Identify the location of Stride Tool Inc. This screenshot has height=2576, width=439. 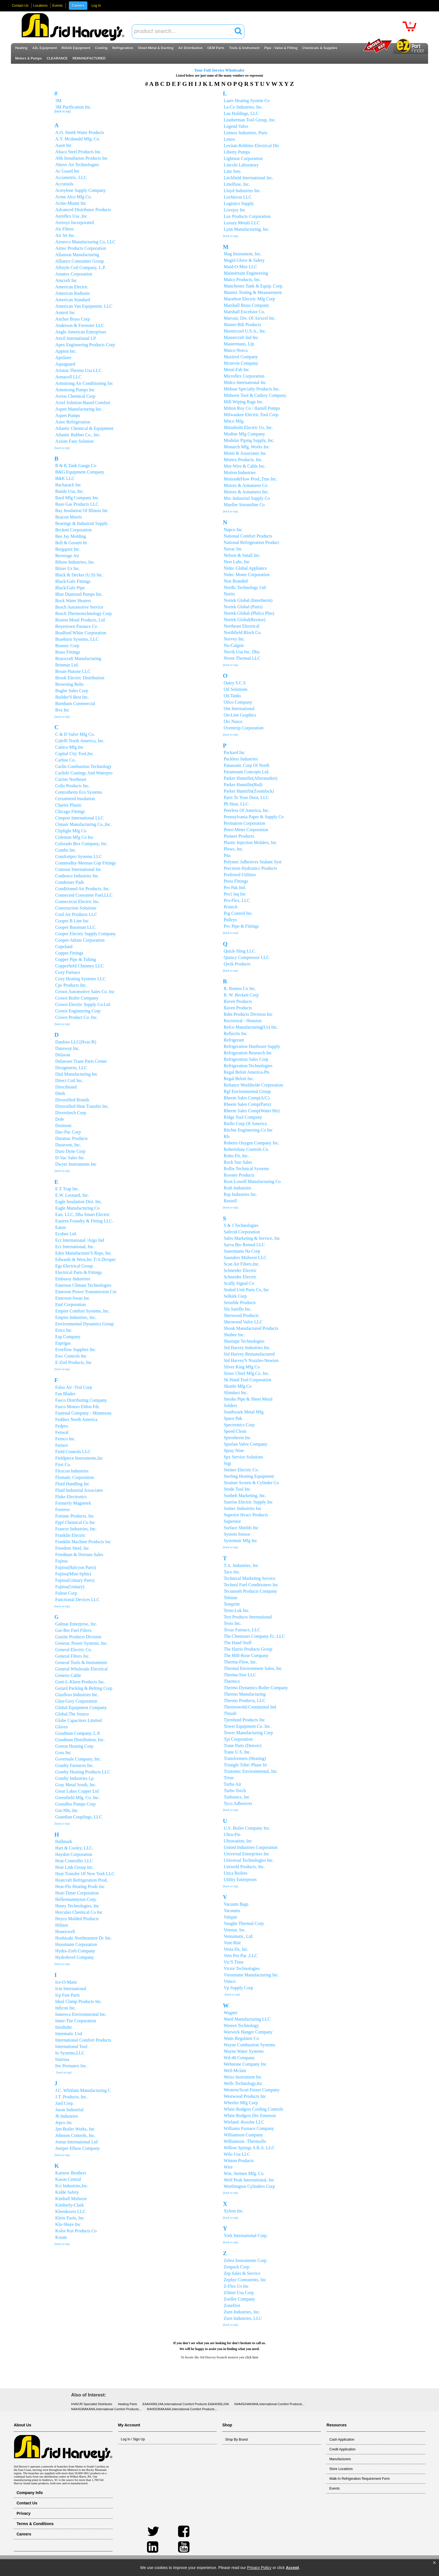
(237, 1489).